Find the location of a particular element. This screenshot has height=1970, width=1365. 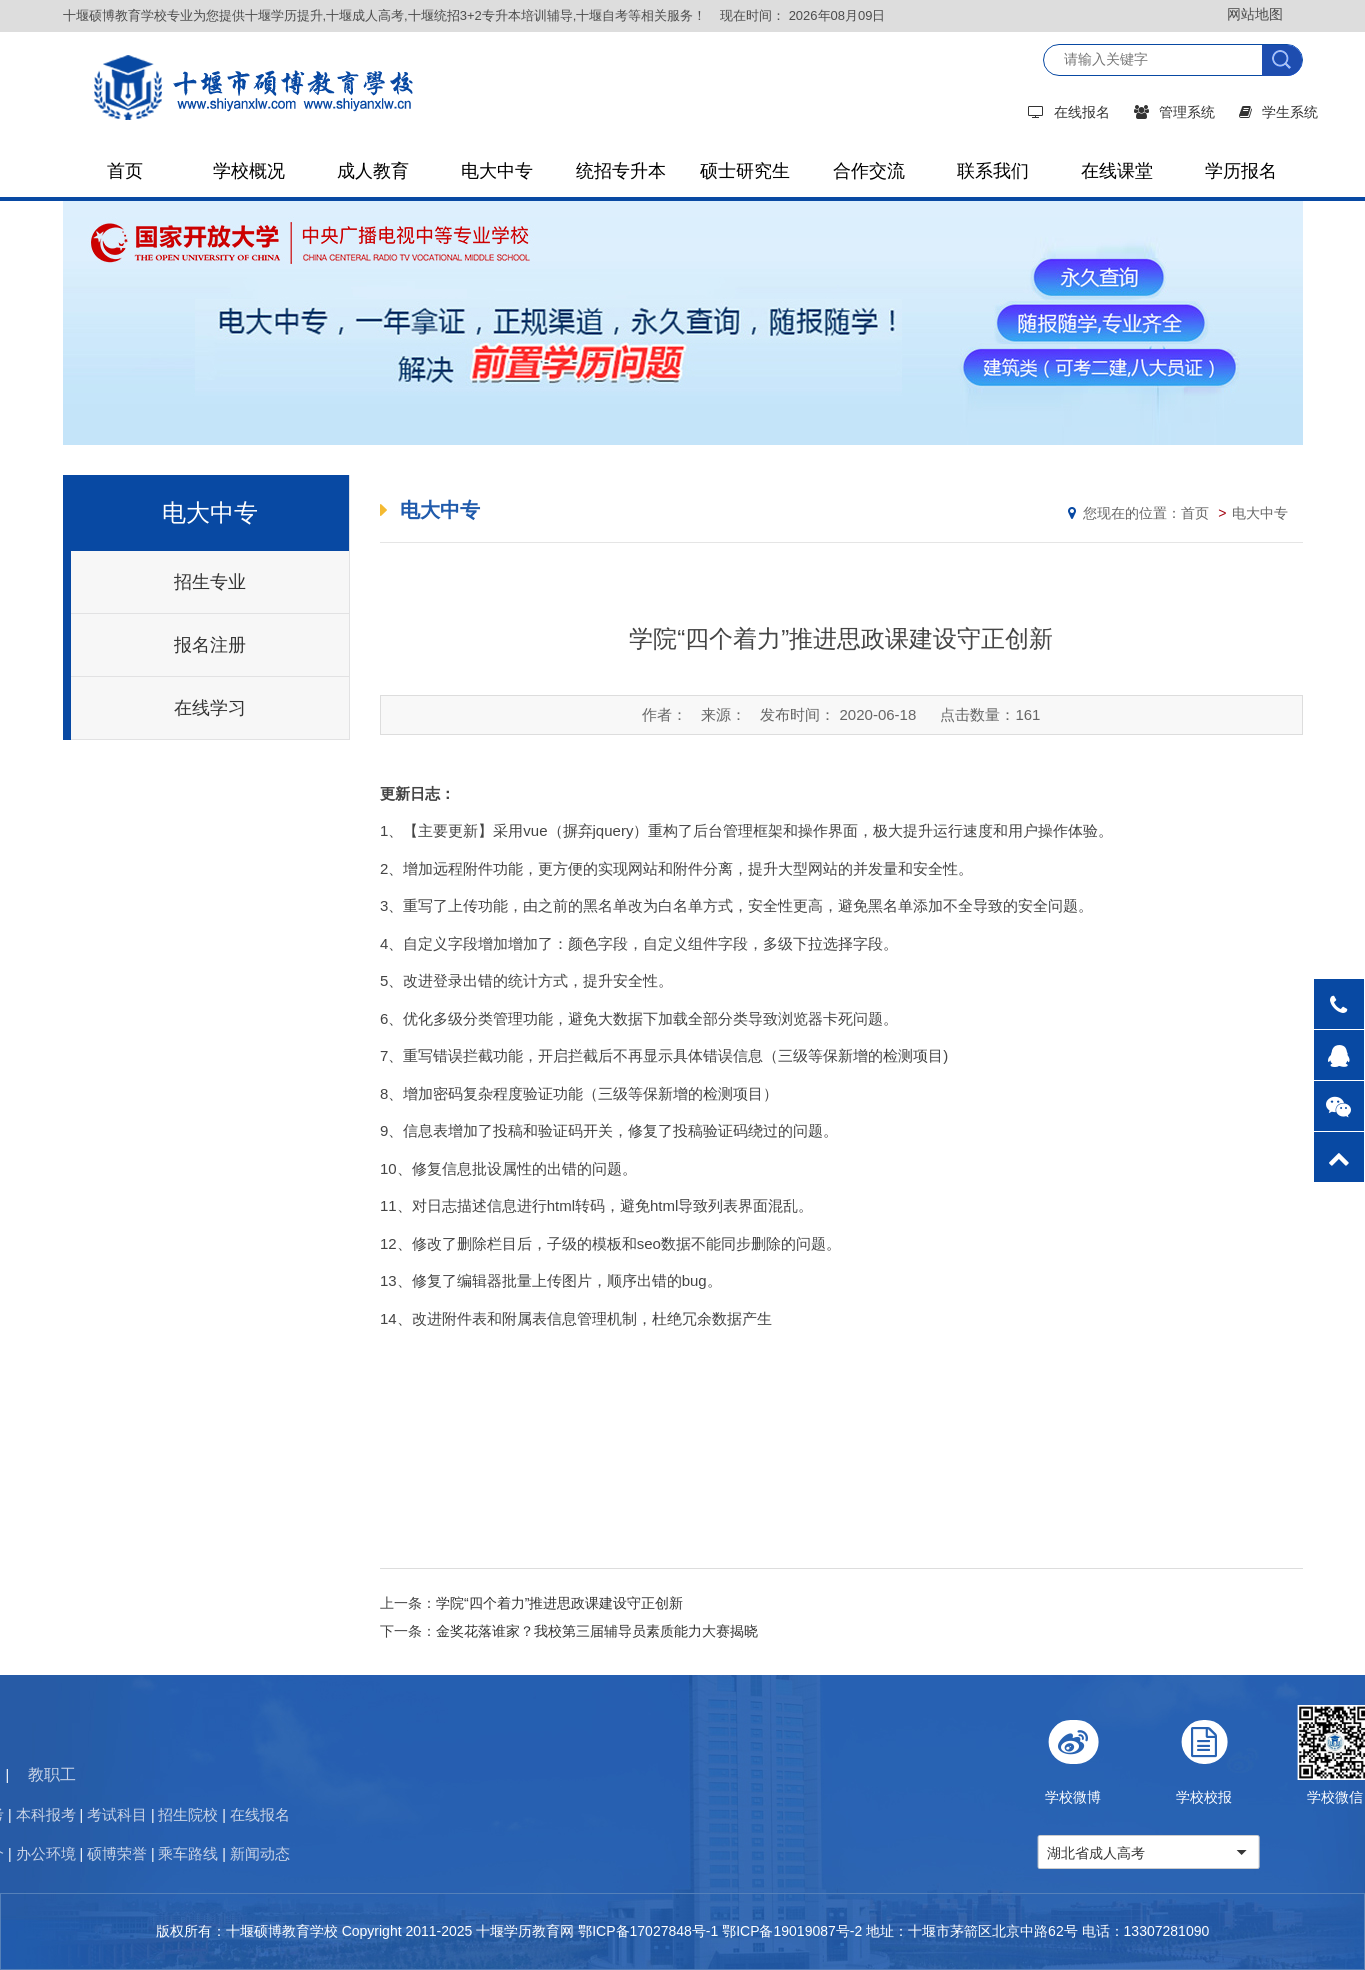

联系我们 is located at coordinates (993, 171).